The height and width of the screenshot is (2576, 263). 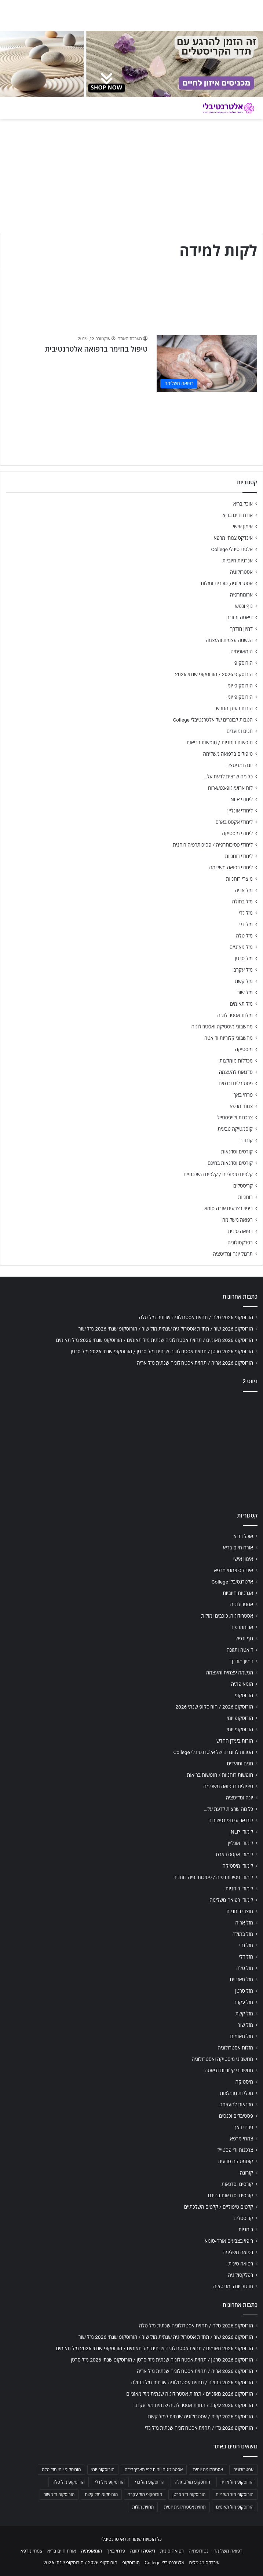 What do you see at coordinates (244, 1049) in the screenshot?
I see `מיסטיקה` at bounding box center [244, 1049].